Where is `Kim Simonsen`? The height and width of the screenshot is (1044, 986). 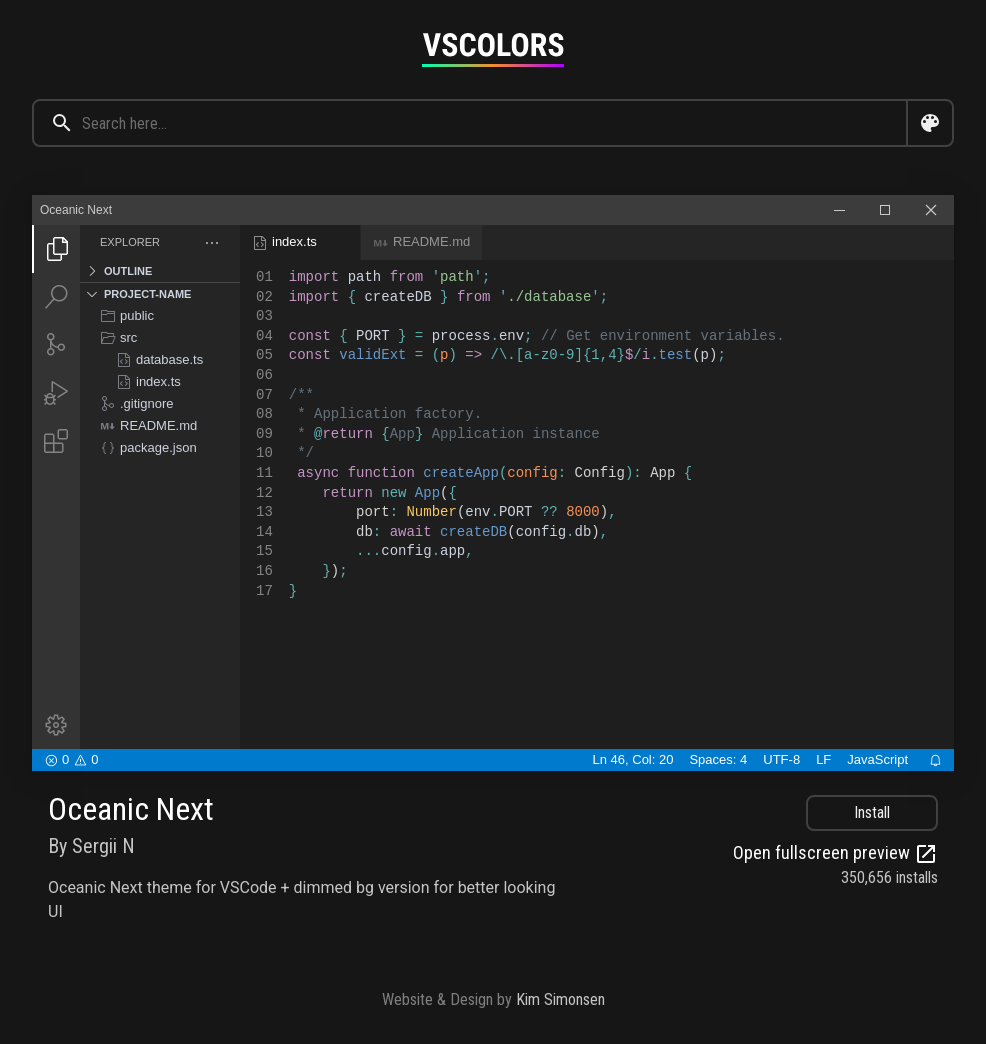 Kim Simonsen is located at coordinates (560, 999).